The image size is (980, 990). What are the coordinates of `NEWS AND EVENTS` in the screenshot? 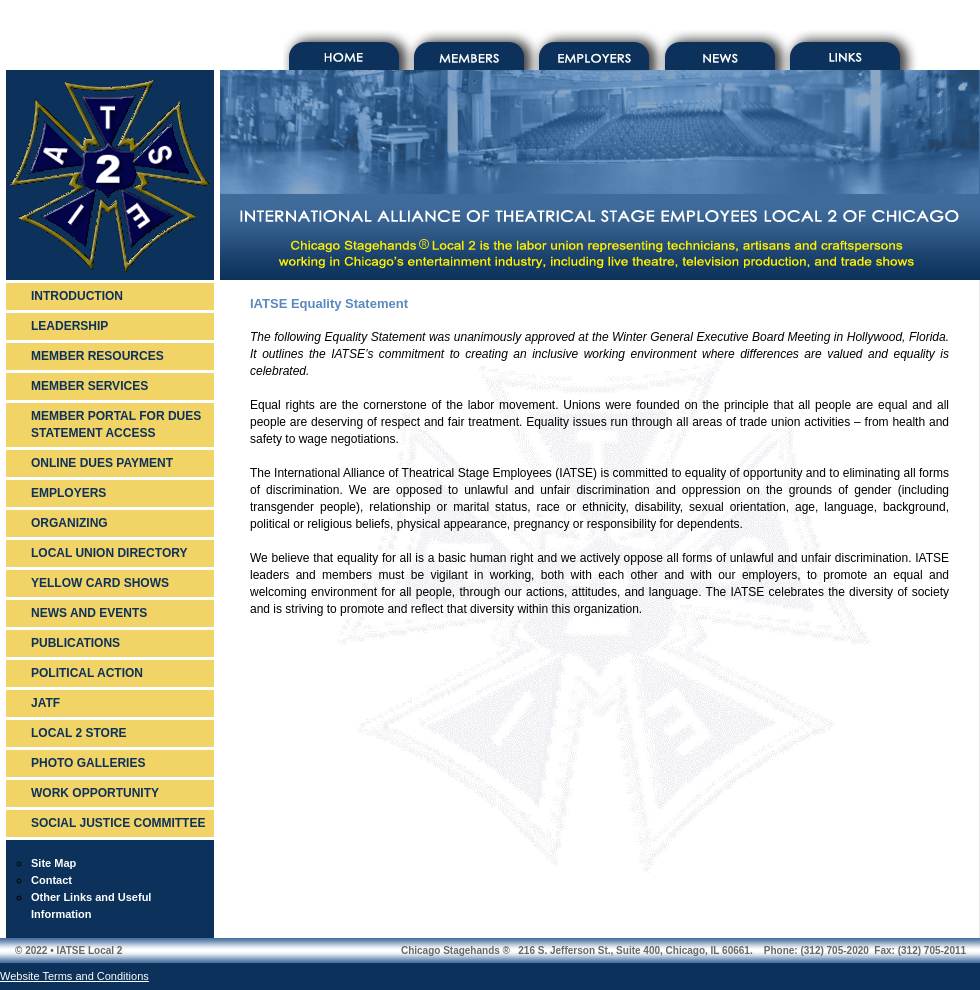 It's located at (89, 613).